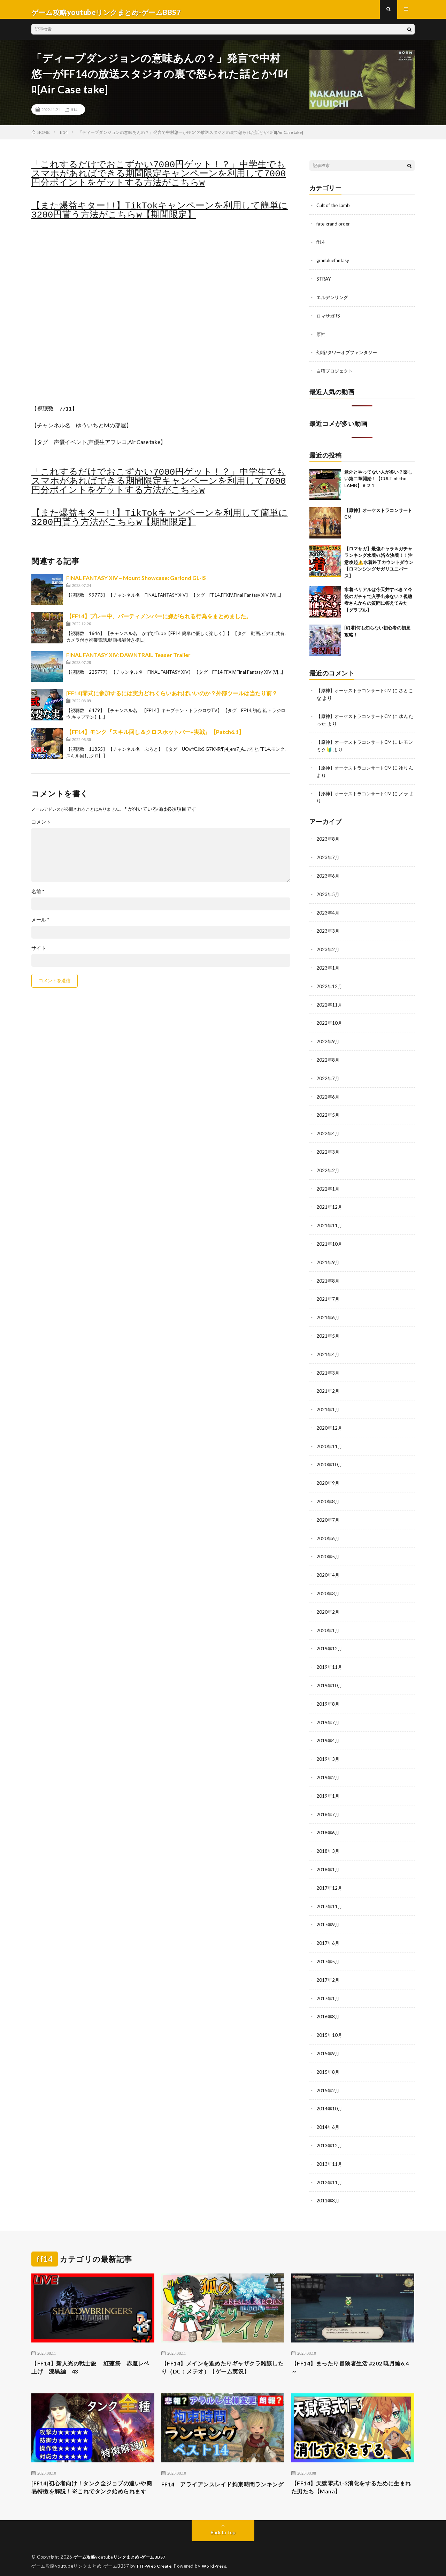  What do you see at coordinates (328, 1783) in the screenshot?
I see `2019年1月` at bounding box center [328, 1783].